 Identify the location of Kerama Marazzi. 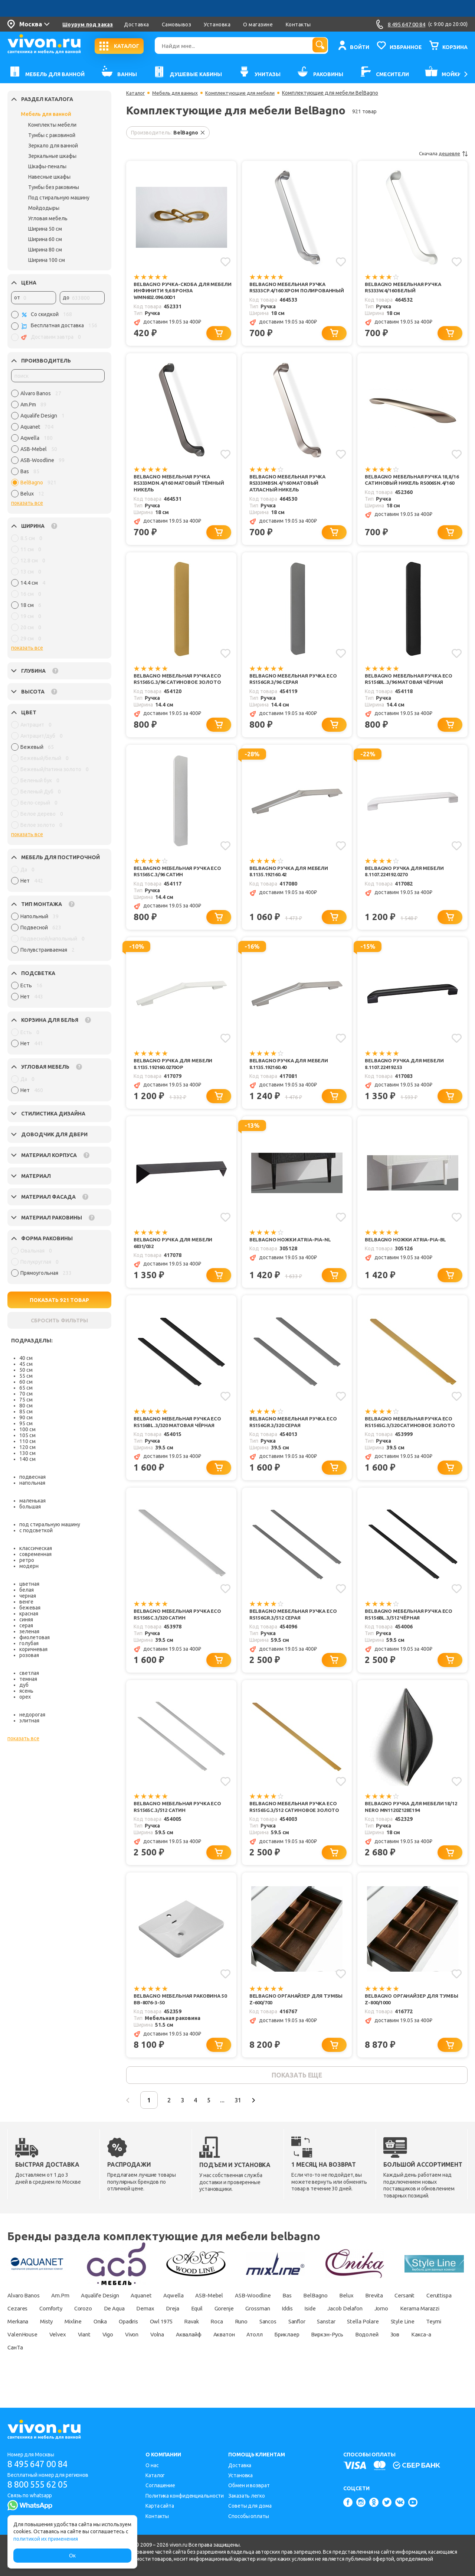
(58, 2345).